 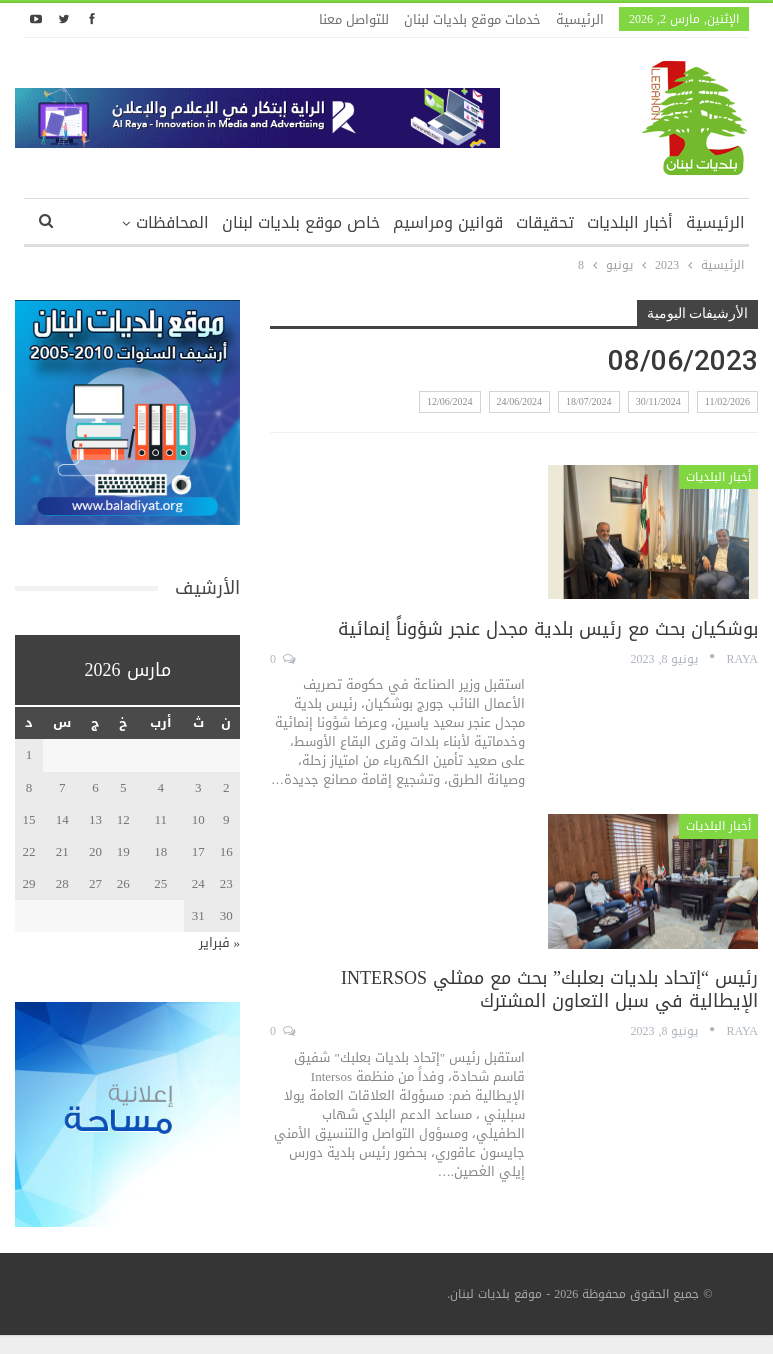 What do you see at coordinates (448, 222) in the screenshot?
I see `قوانين ومراسيم` at bounding box center [448, 222].